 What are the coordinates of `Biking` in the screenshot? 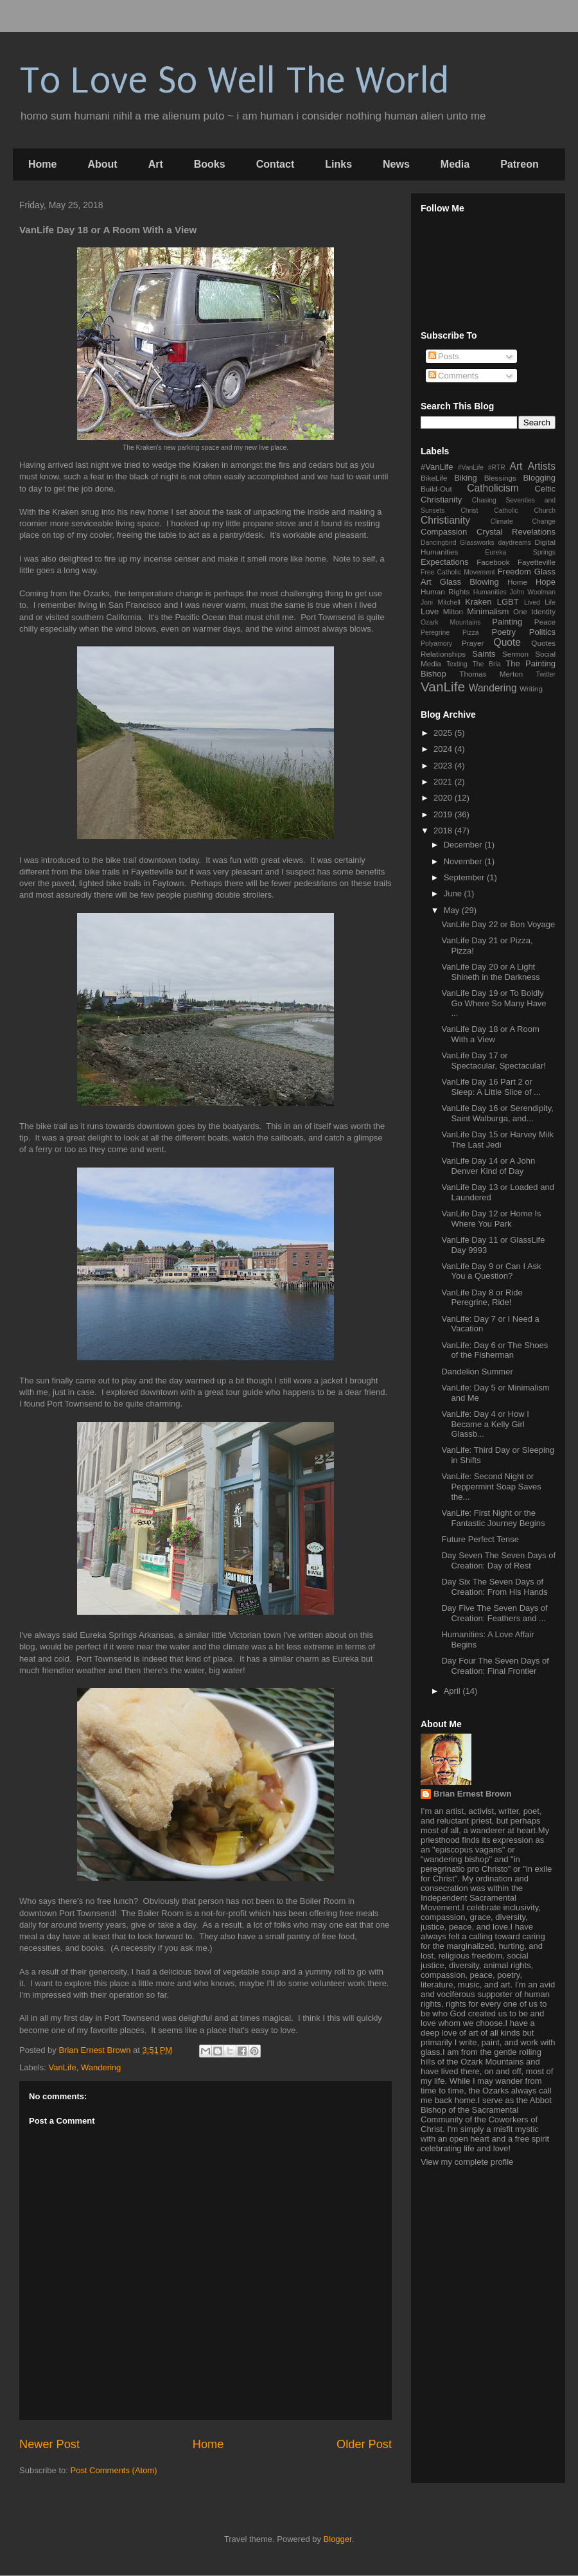 It's located at (465, 478).